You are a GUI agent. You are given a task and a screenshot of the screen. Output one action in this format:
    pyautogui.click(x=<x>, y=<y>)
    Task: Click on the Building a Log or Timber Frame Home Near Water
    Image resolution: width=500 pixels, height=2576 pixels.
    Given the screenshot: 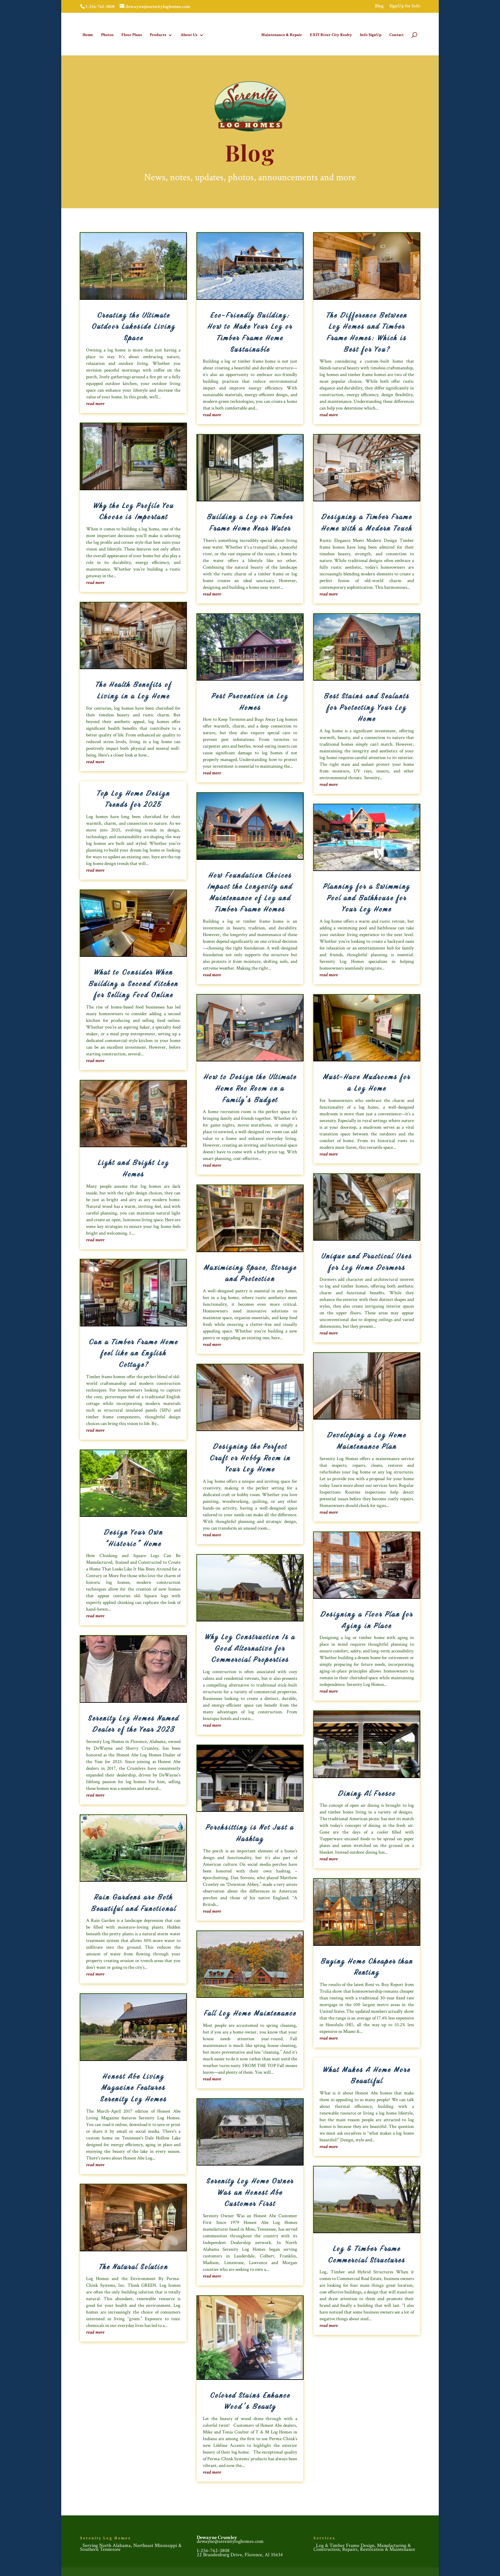 What is the action you would take?
    pyautogui.click(x=250, y=521)
    